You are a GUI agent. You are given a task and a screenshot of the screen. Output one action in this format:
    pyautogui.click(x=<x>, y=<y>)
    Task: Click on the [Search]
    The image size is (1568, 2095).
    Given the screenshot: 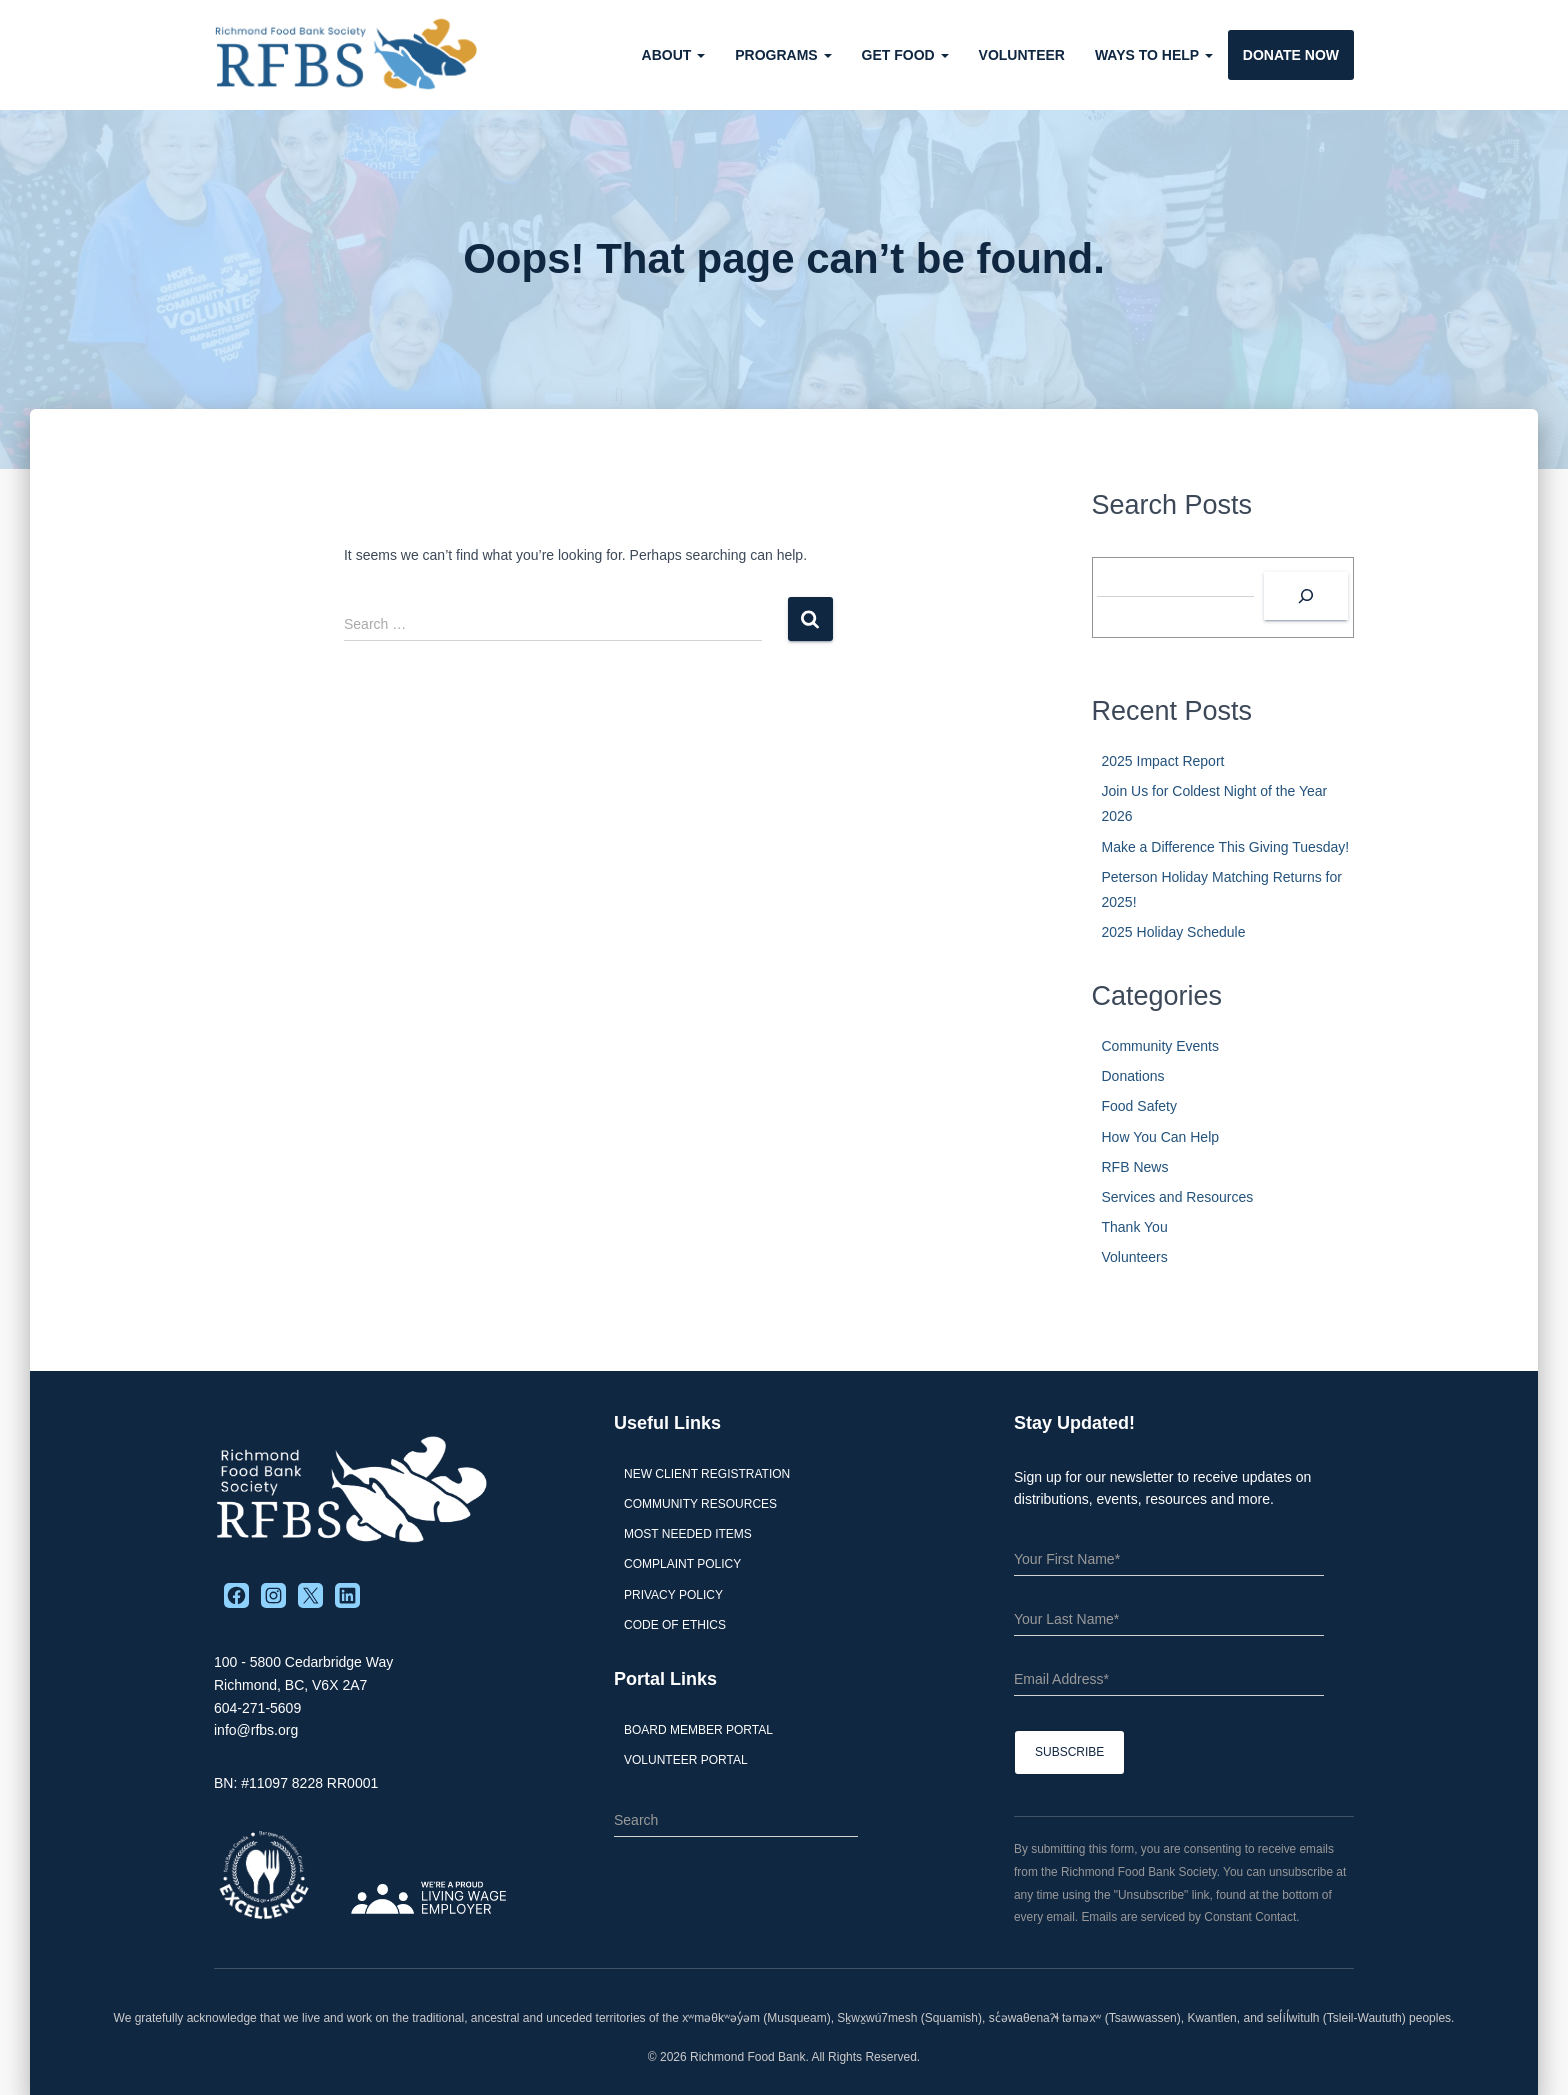 What is the action you would take?
    pyautogui.click(x=1306, y=596)
    